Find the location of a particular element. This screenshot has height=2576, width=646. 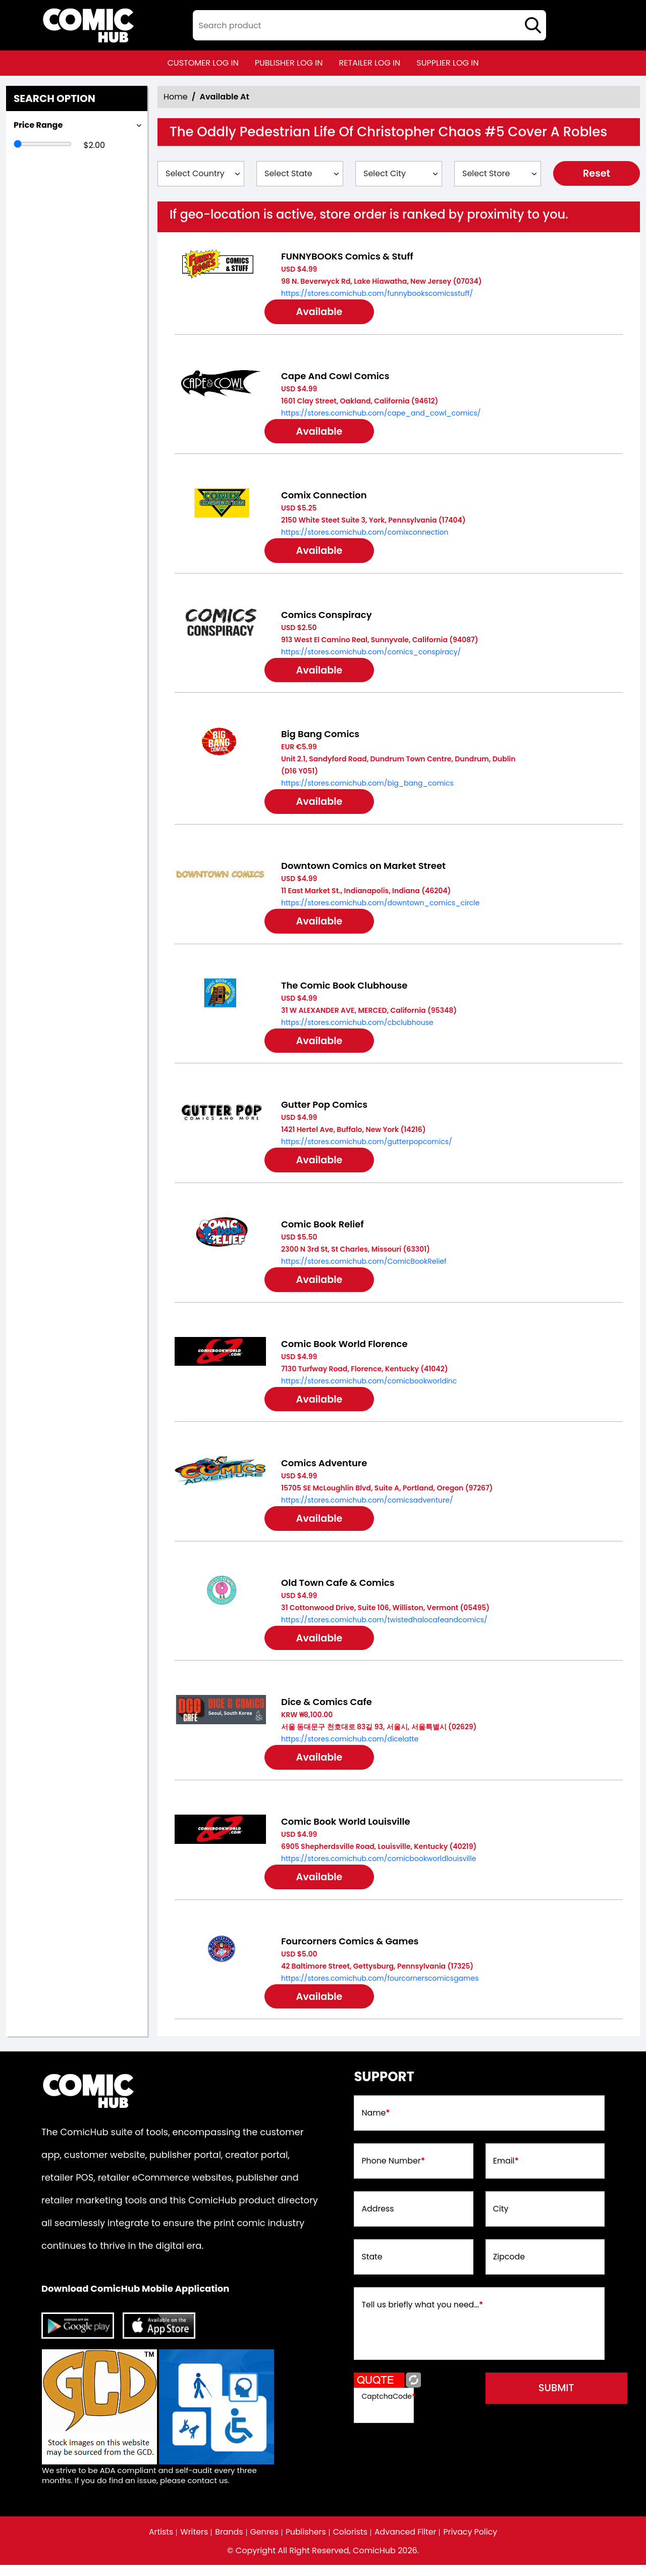

https://stores.comichub.com/fourcornerscomicsgames is located at coordinates (380, 1988).